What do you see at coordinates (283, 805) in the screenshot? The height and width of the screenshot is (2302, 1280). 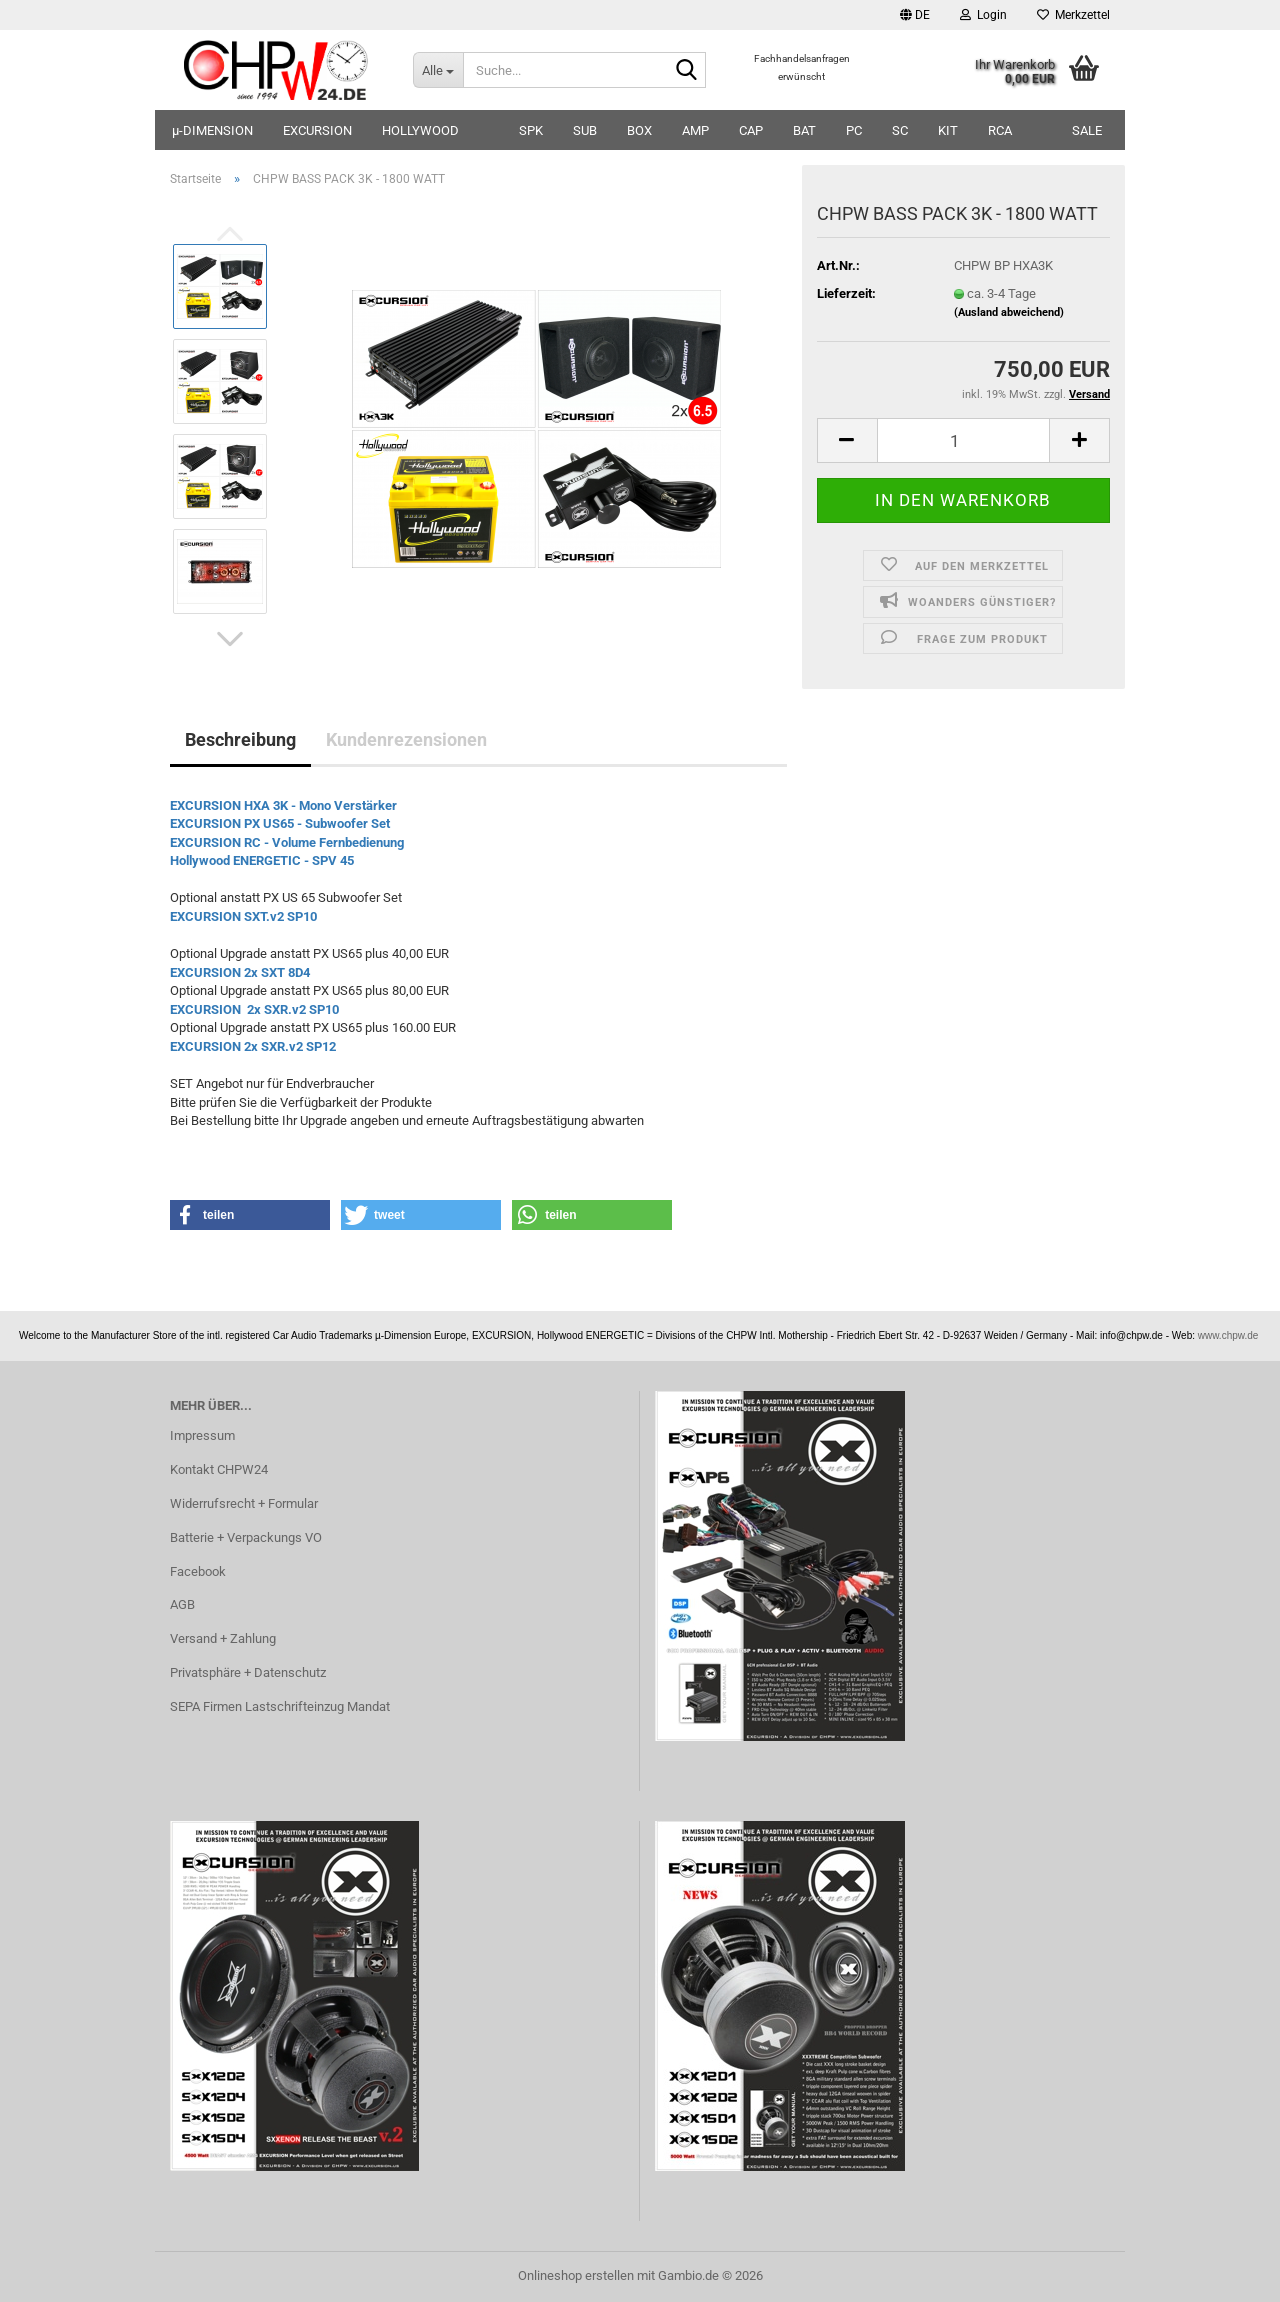 I see `EXCURSION HXA 3K - Mono Verstärker` at bounding box center [283, 805].